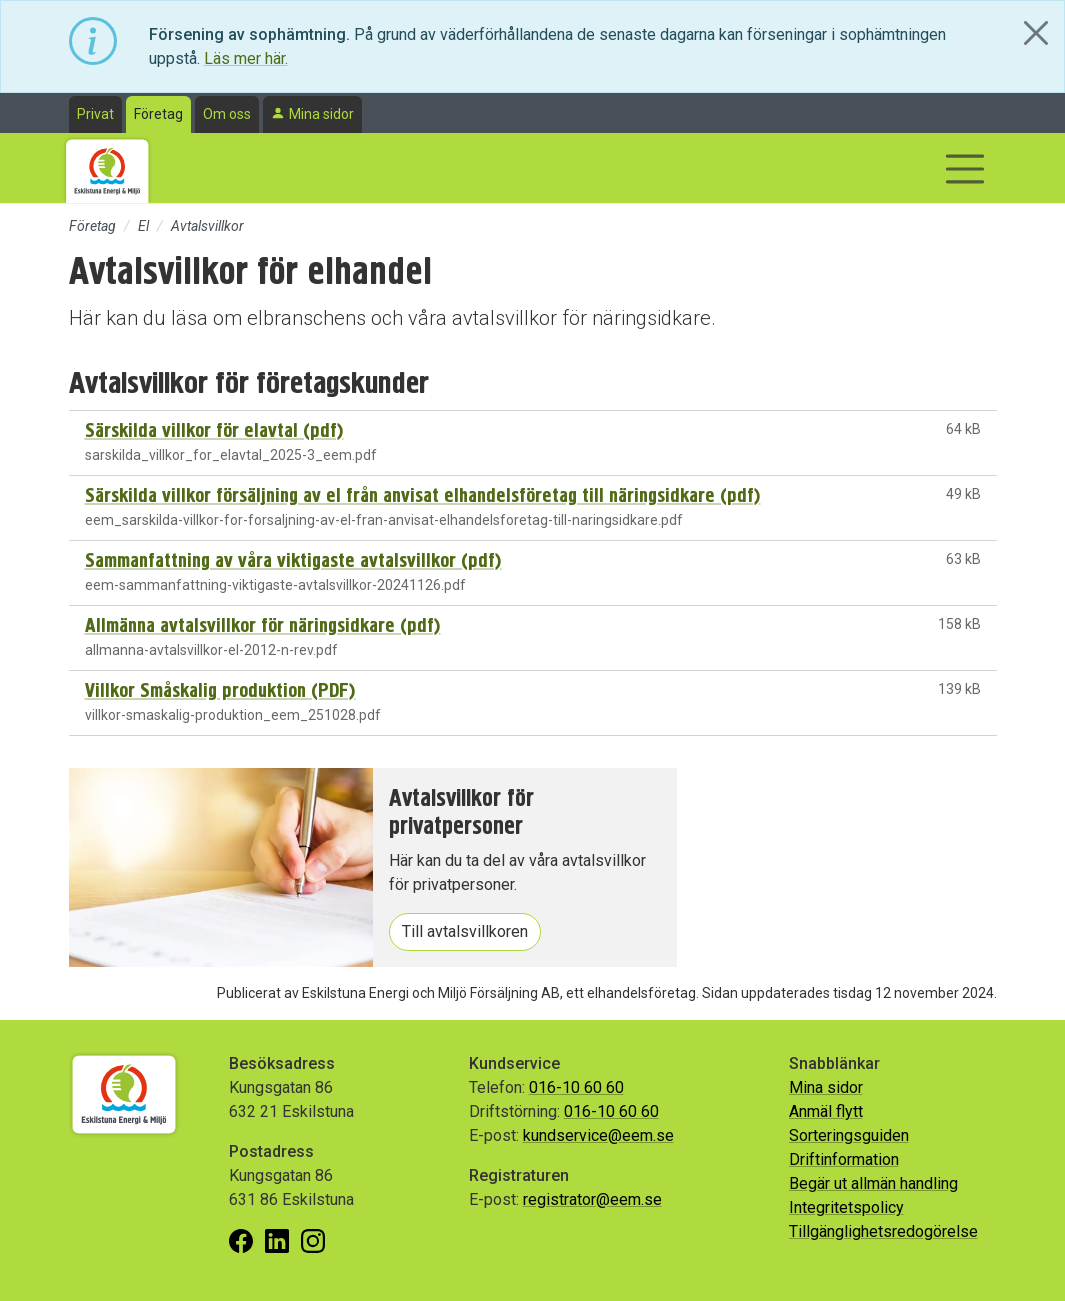  I want to click on Integritetspolicy, so click(846, 1207).